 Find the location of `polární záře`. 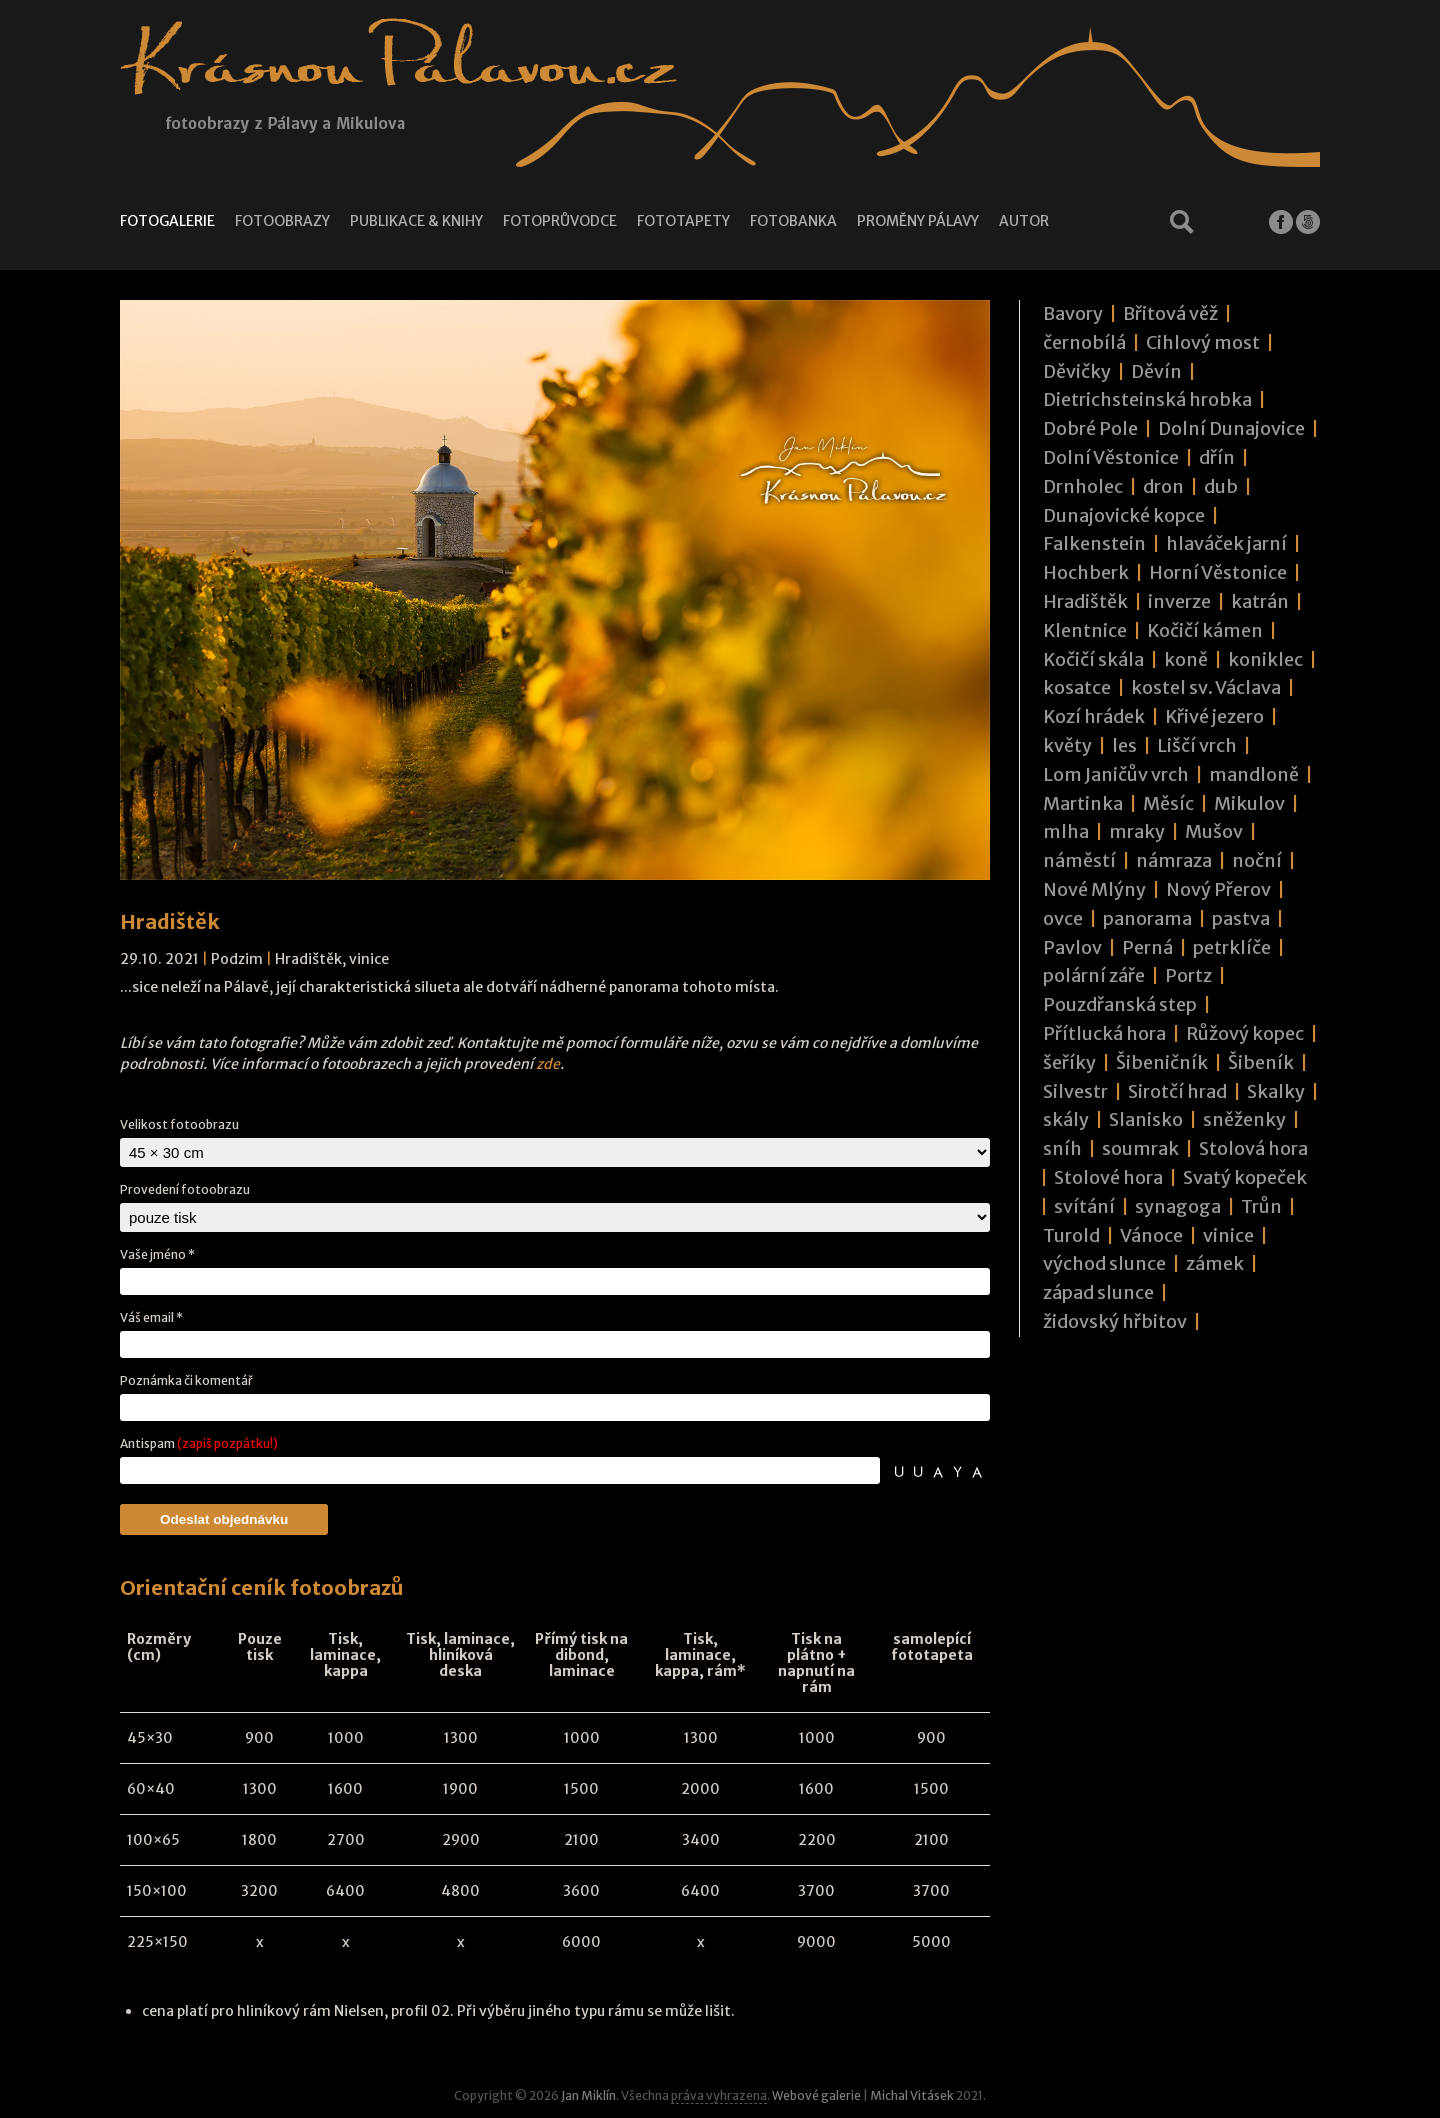

polární záře is located at coordinates (1094, 975).